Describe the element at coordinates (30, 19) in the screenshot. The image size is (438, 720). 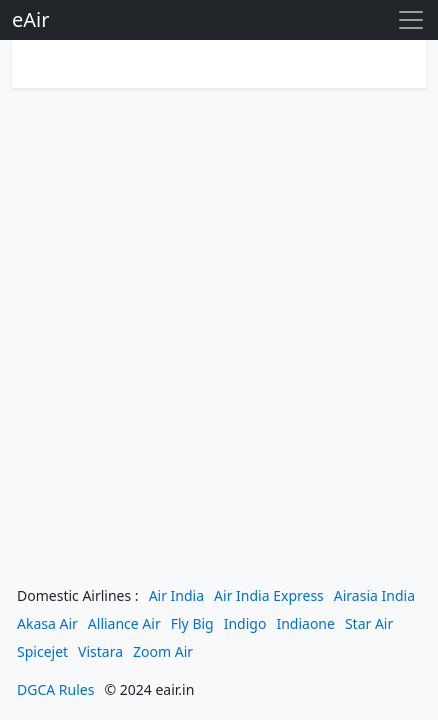
I see `eAir` at that location.